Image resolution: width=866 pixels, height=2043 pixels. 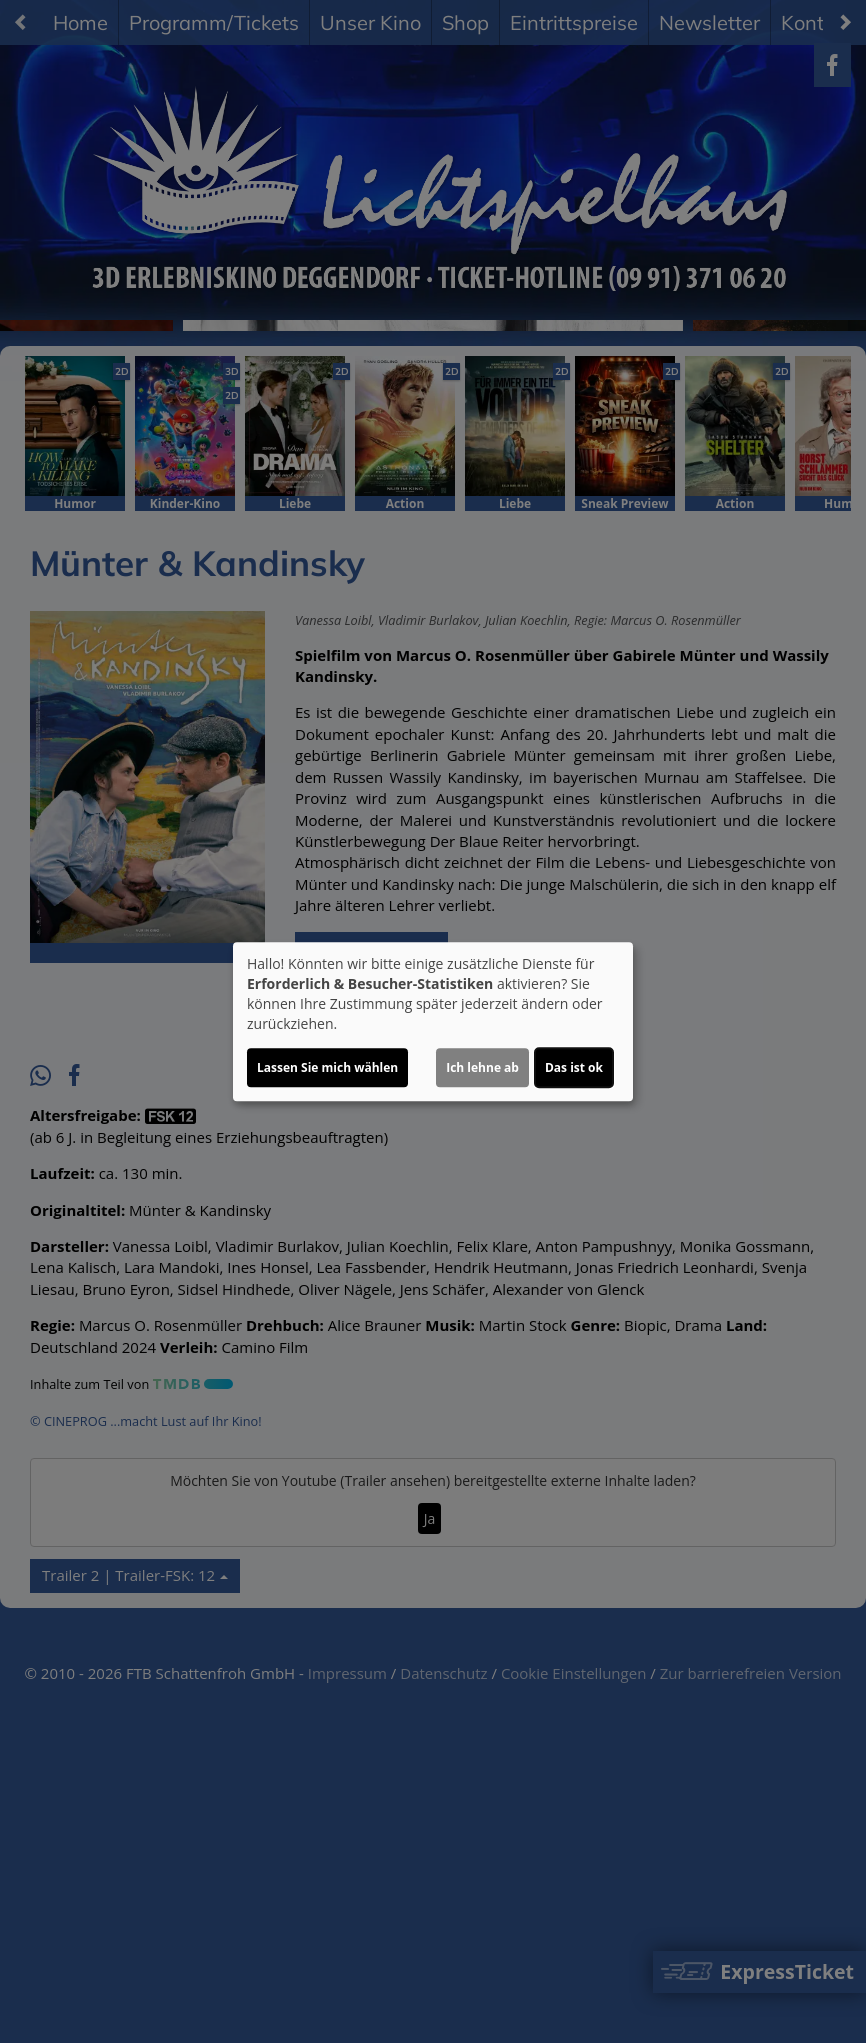 What do you see at coordinates (433, 1022) in the screenshot?
I see `[dialog]` at bounding box center [433, 1022].